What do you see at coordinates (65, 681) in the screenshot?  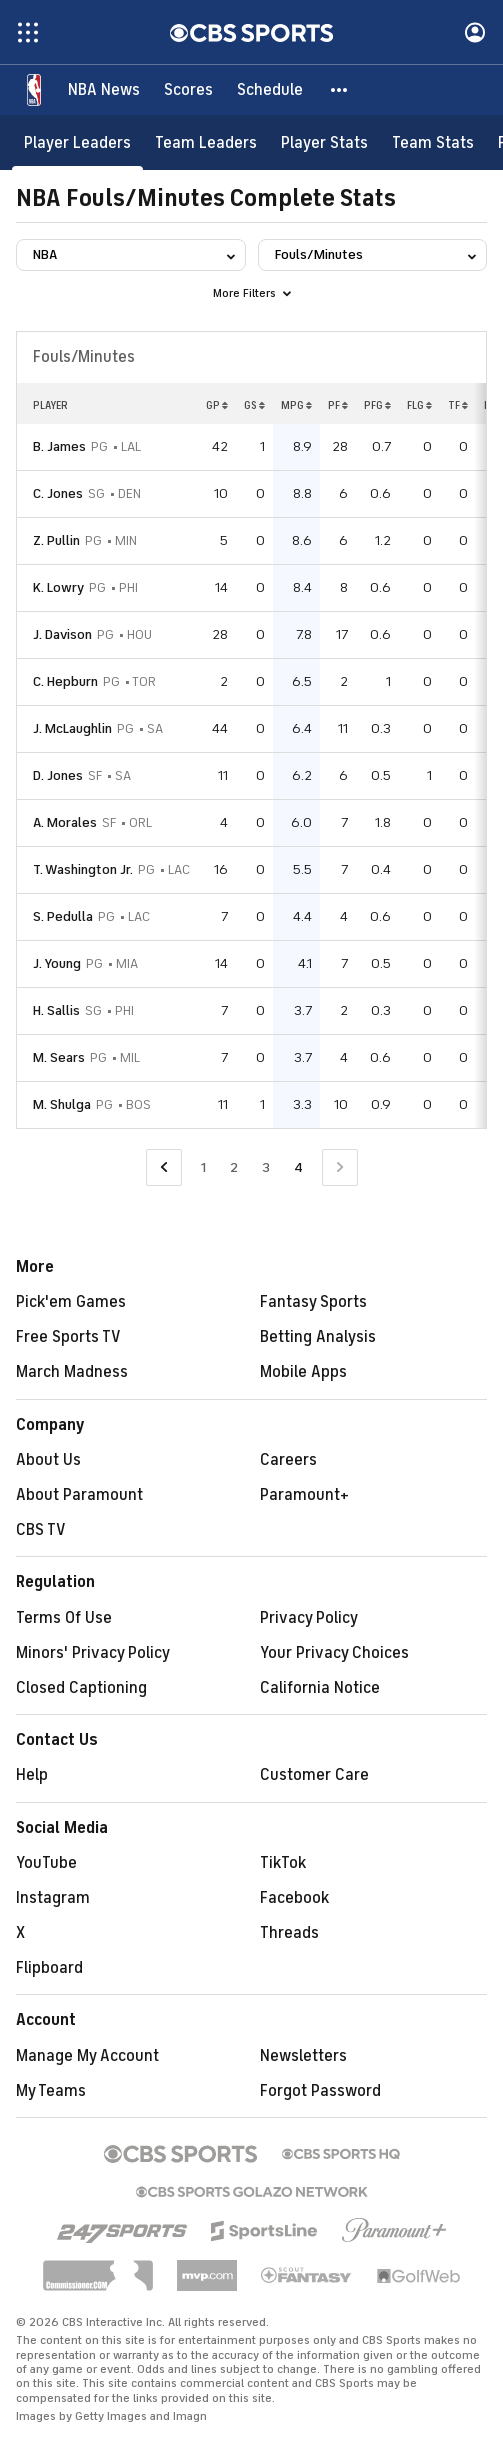 I see `C. Hepburn` at bounding box center [65, 681].